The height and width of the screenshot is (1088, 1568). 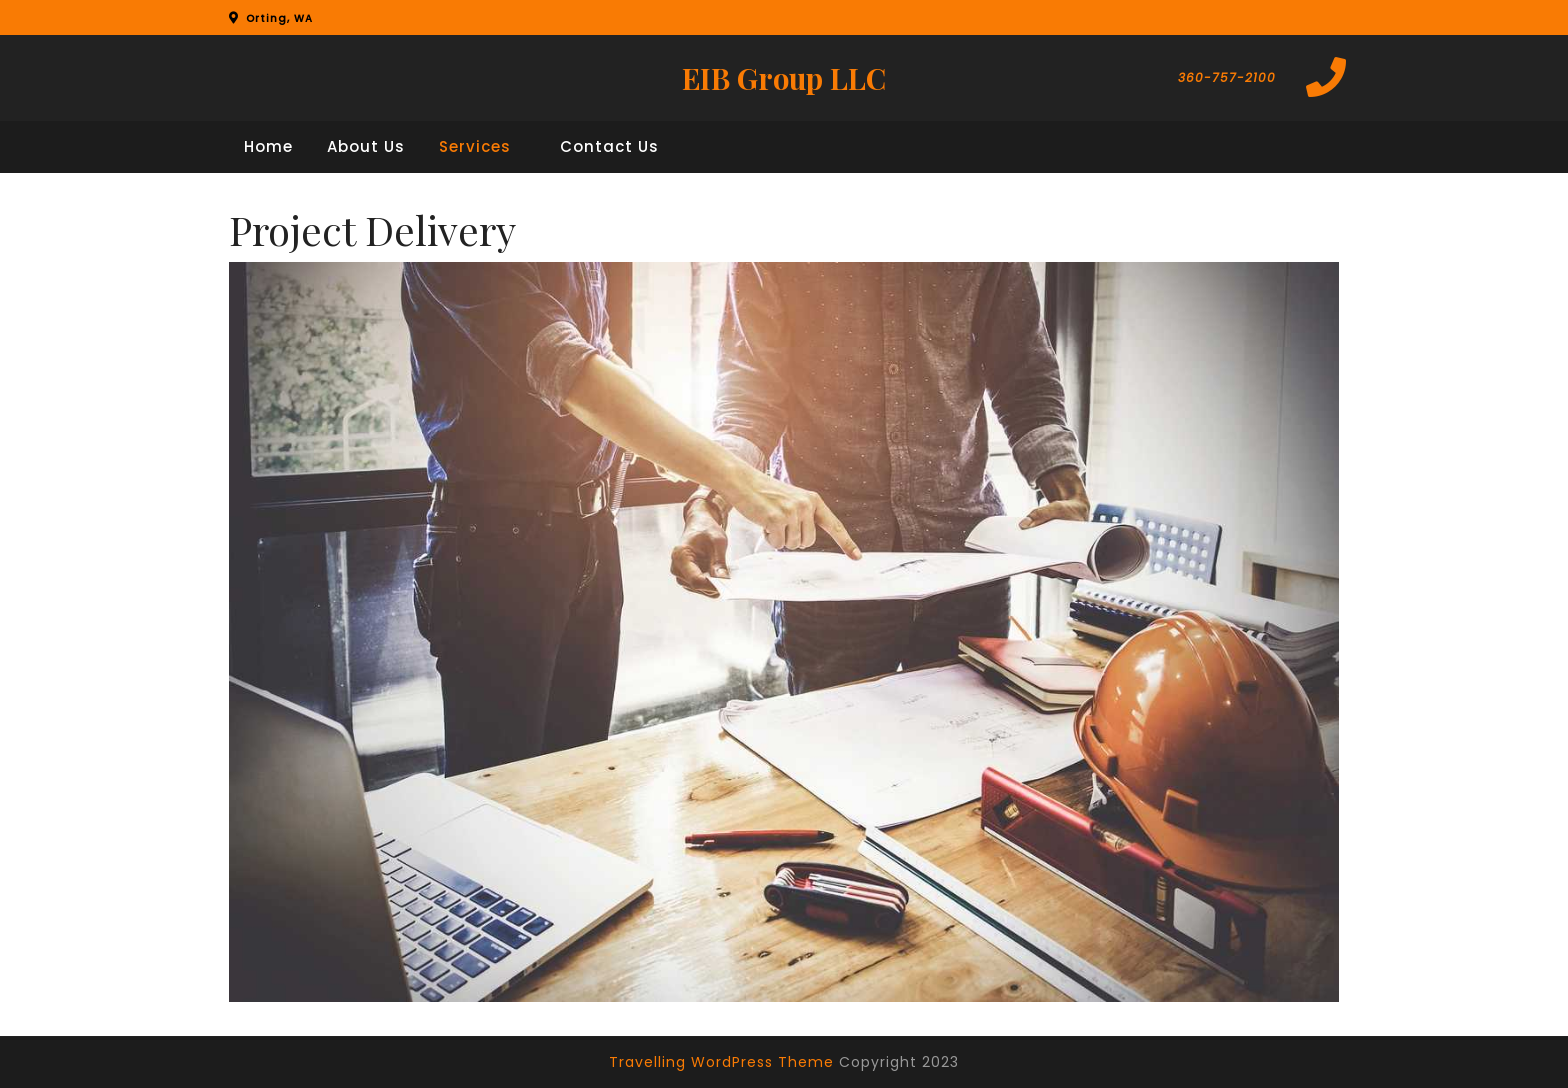 I want to click on EIB Group LLC, so click(x=784, y=78).